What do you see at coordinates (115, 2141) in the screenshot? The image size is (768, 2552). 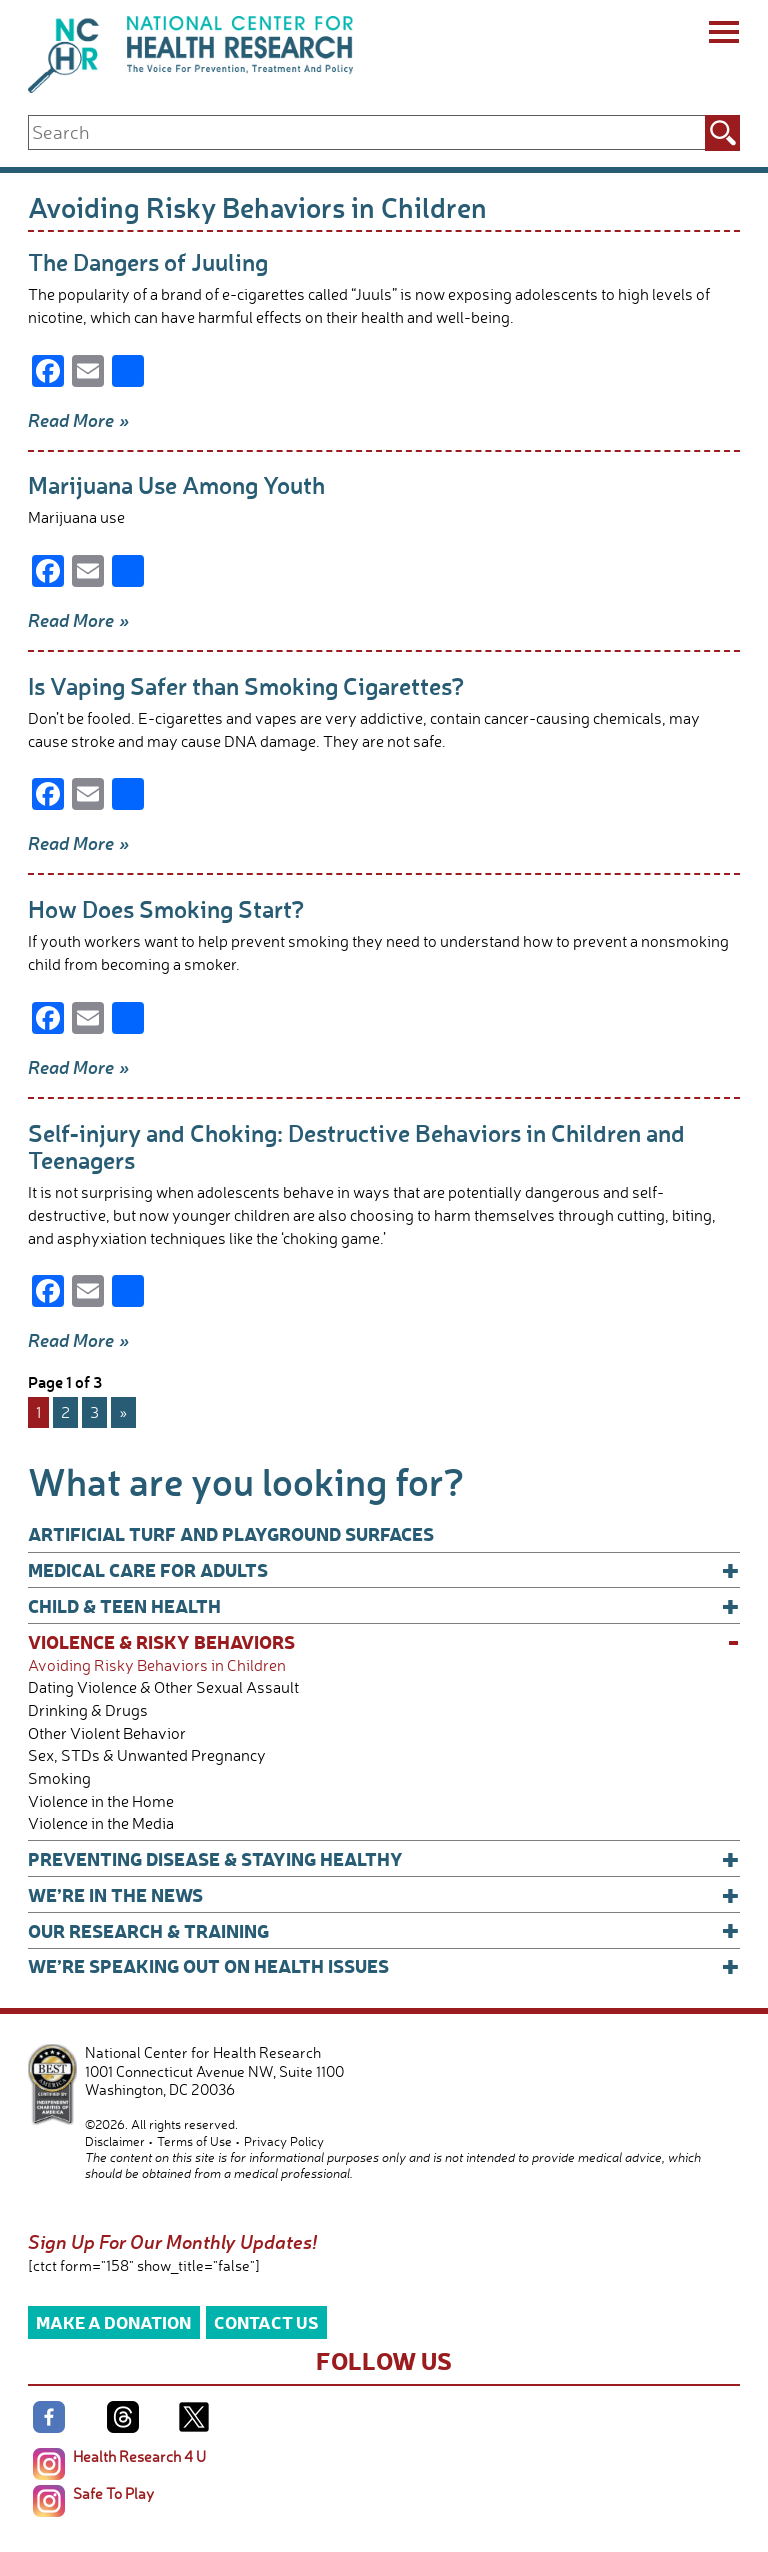 I see `Disclaimer` at bounding box center [115, 2141].